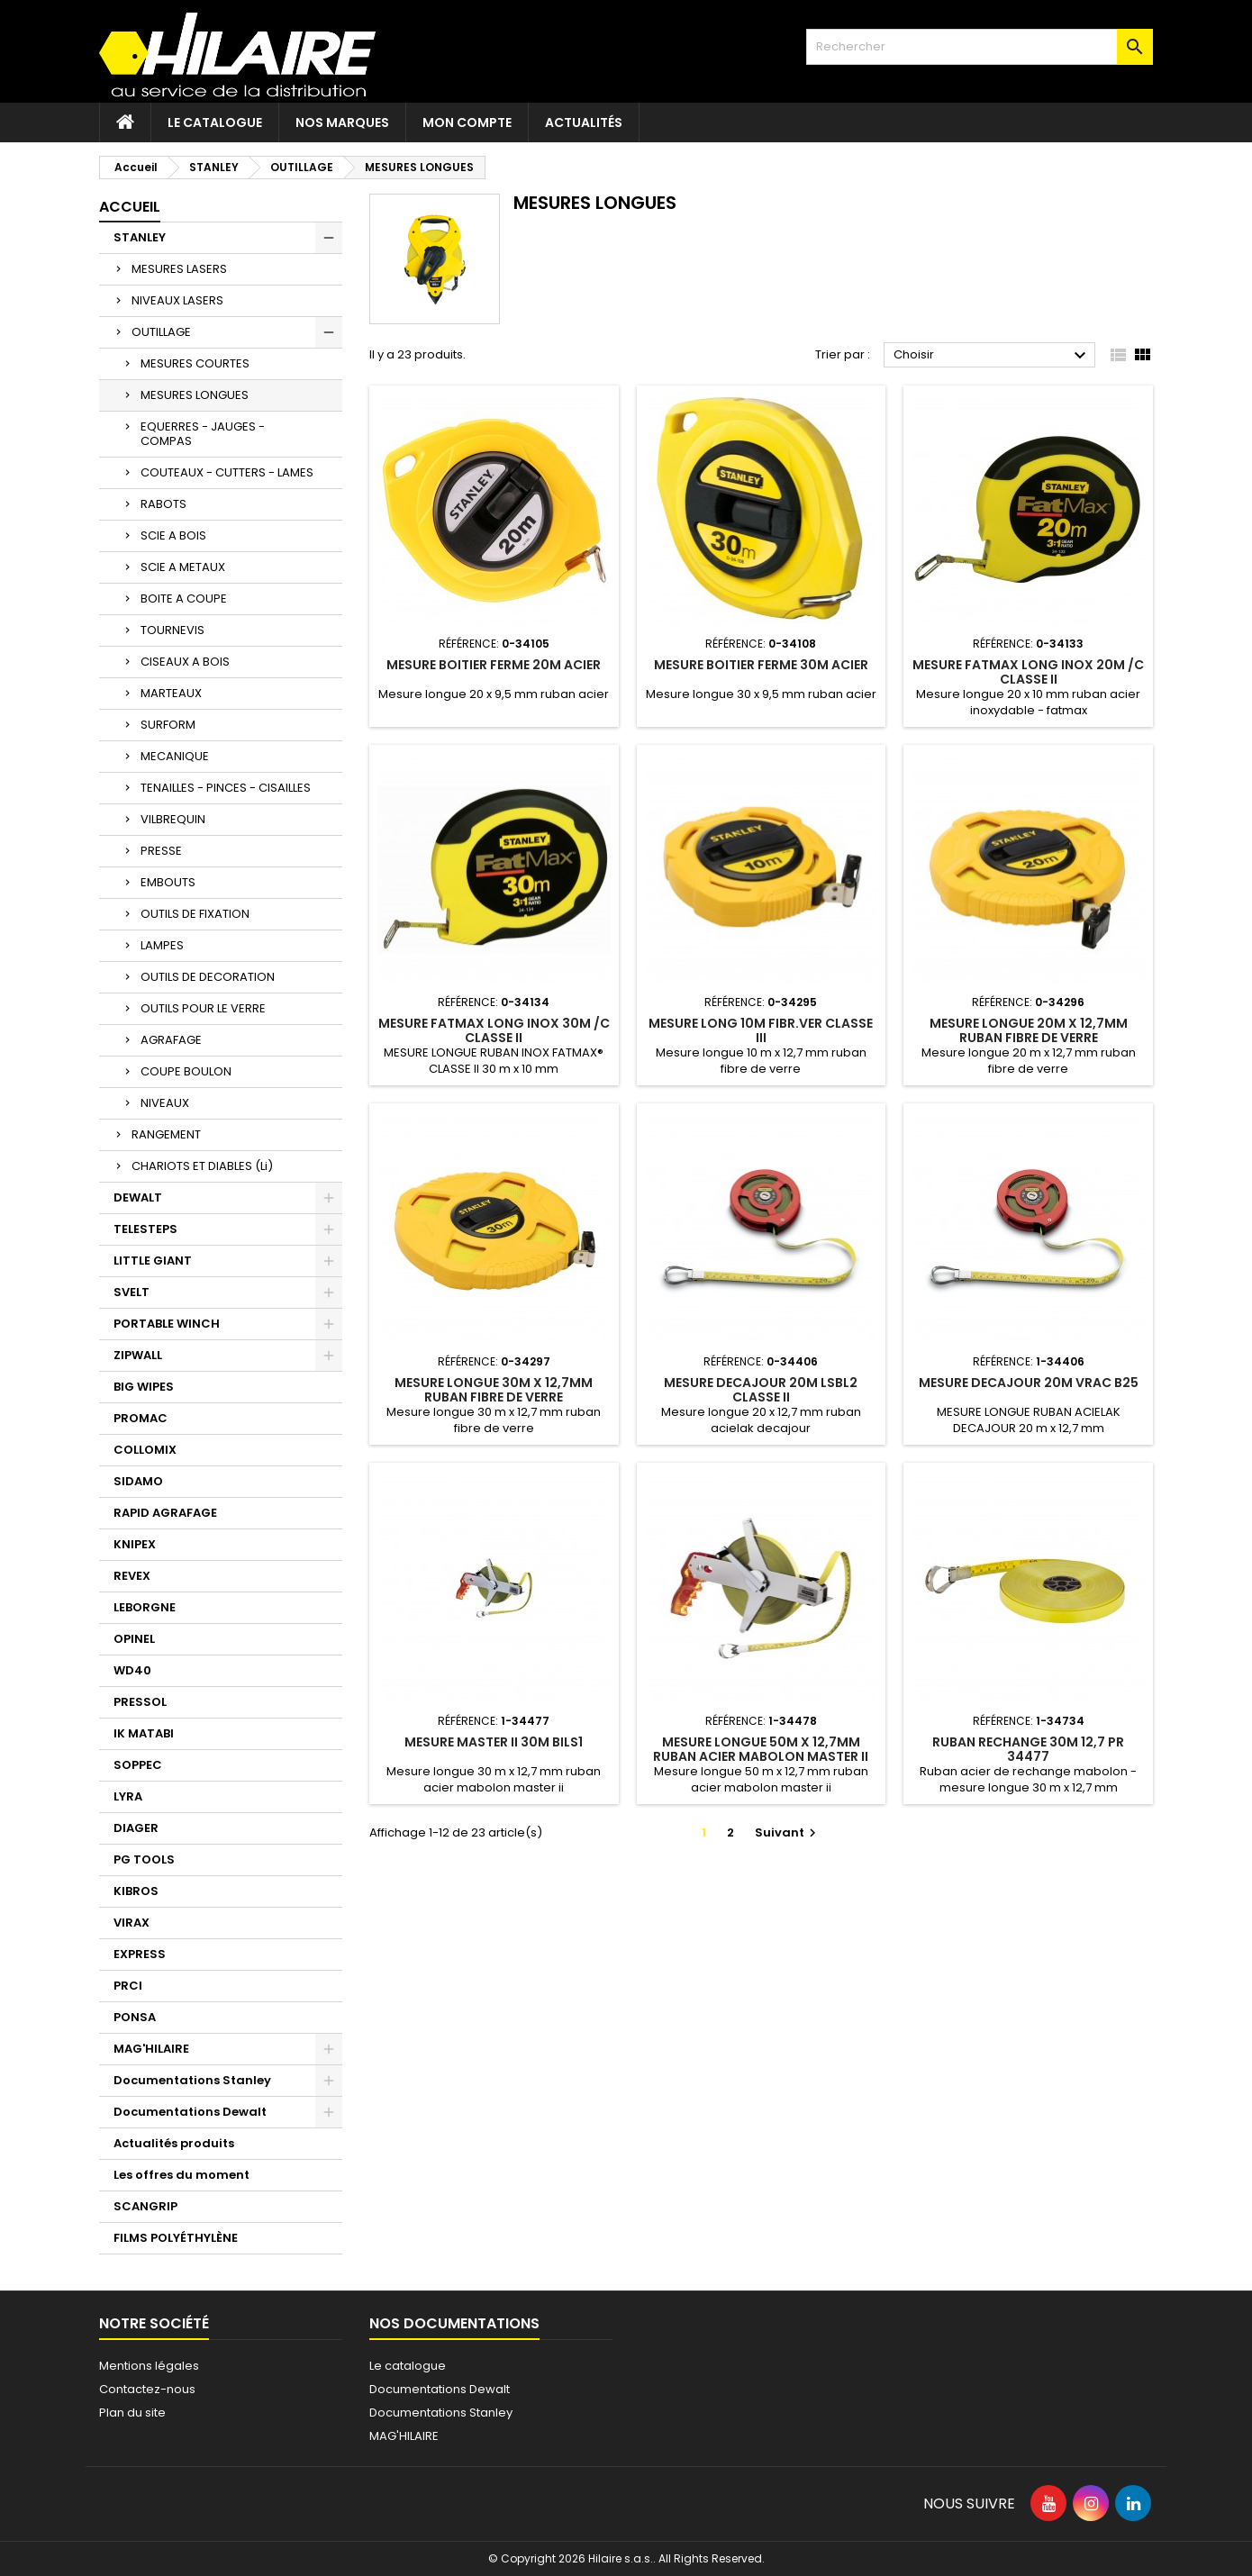  What do you see at coordinates (175, 2237) in the screenshot?
I see `FILMS POLYÉTHYLÈNE` at bounding box center [175, 2237].